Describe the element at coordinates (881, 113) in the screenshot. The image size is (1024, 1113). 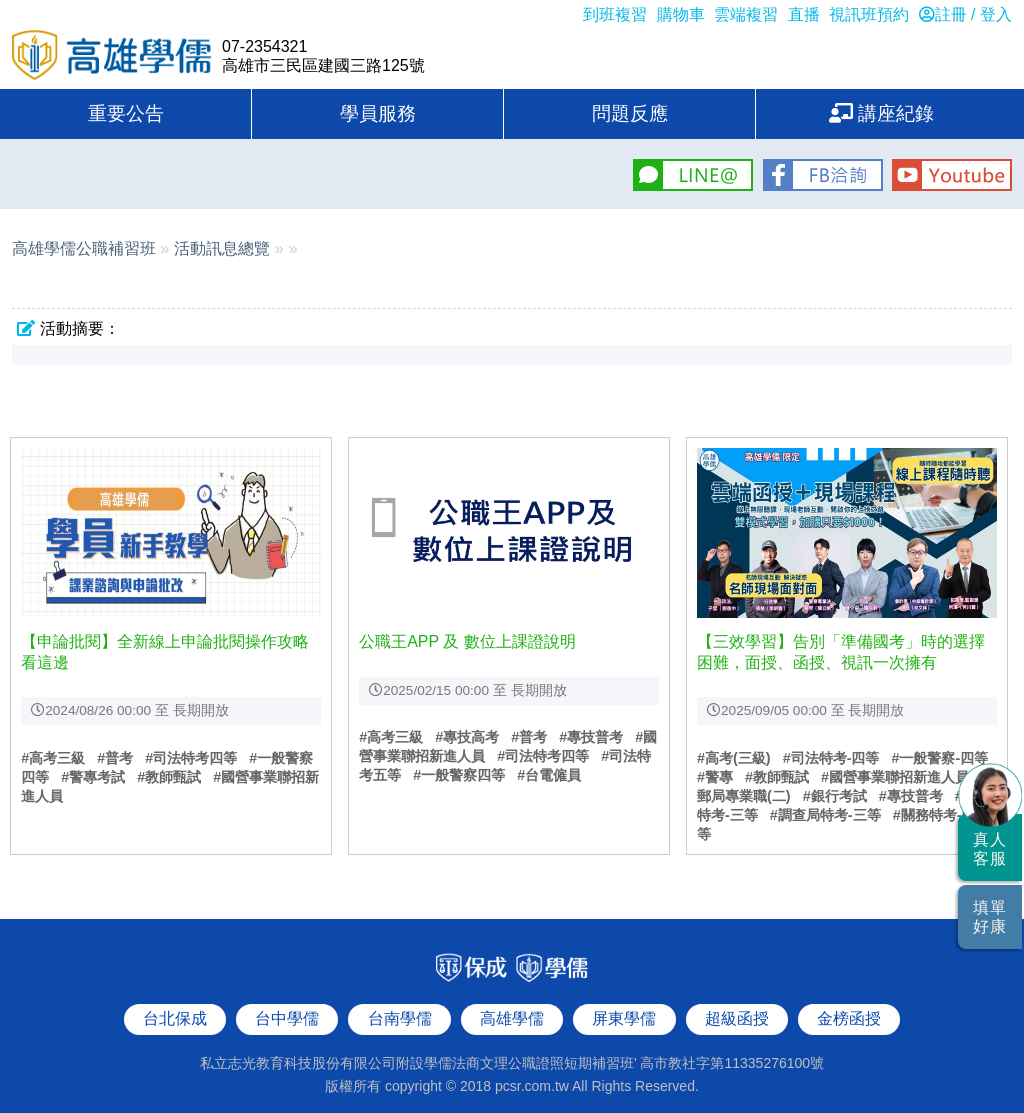
I see `講座紀錄` at that location.